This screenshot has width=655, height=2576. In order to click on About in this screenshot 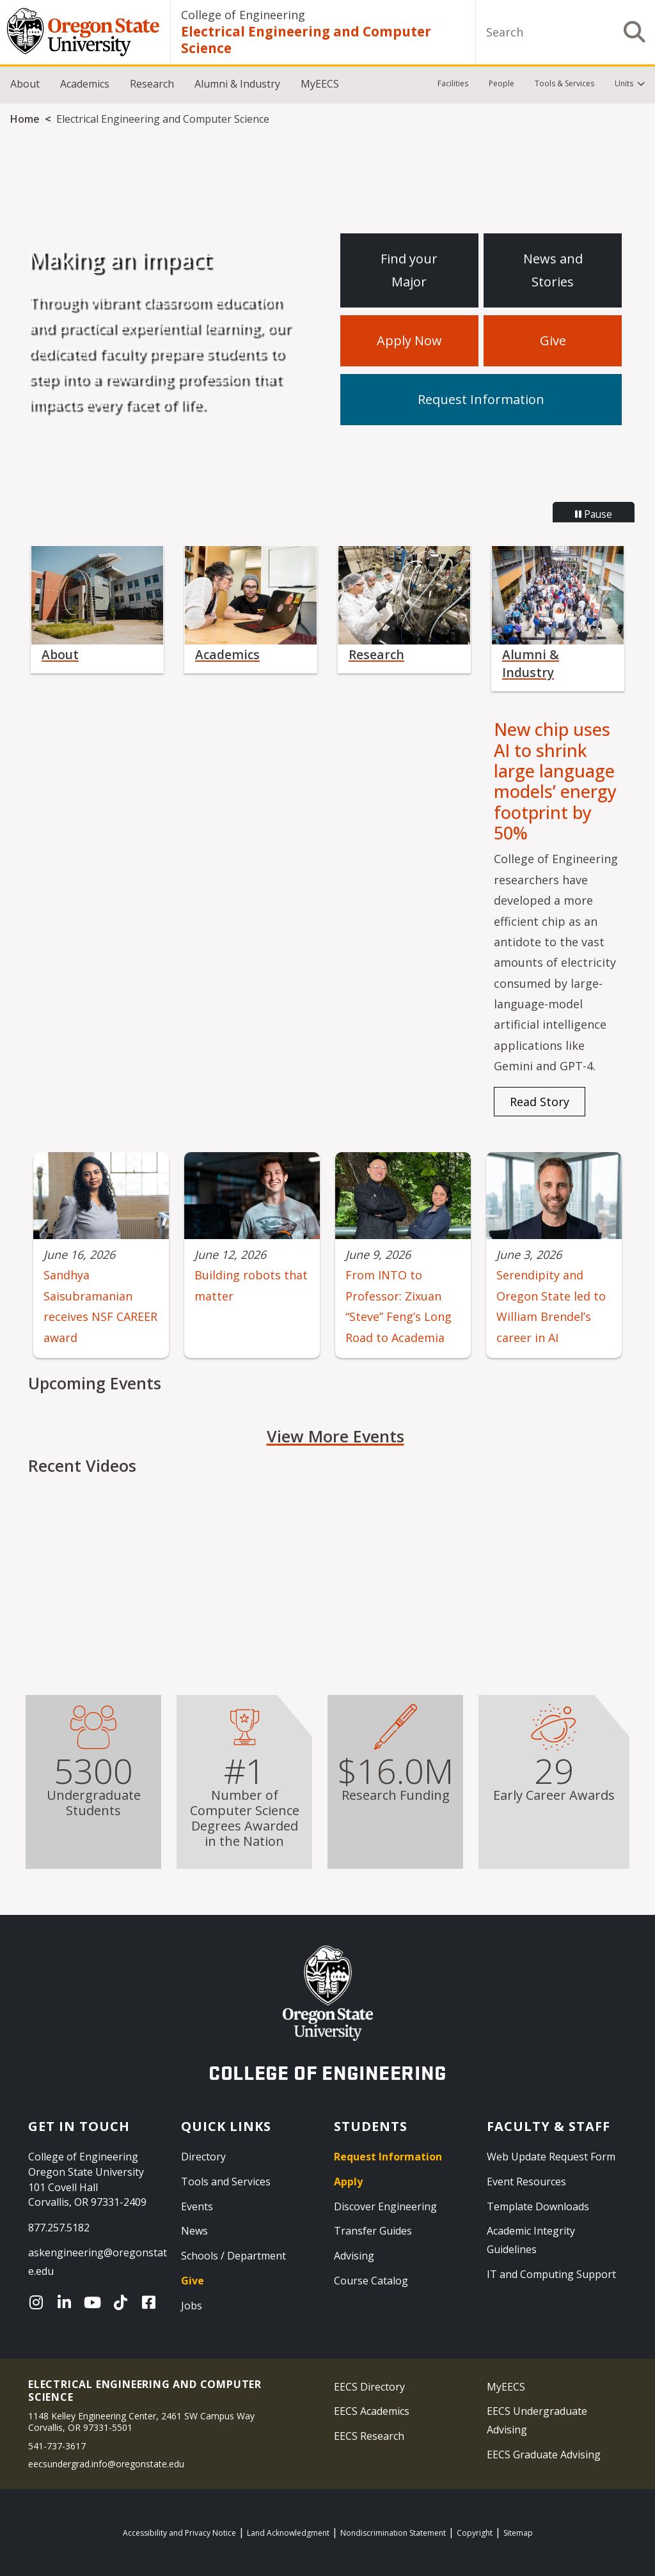, I will do `click(25, 84)`.